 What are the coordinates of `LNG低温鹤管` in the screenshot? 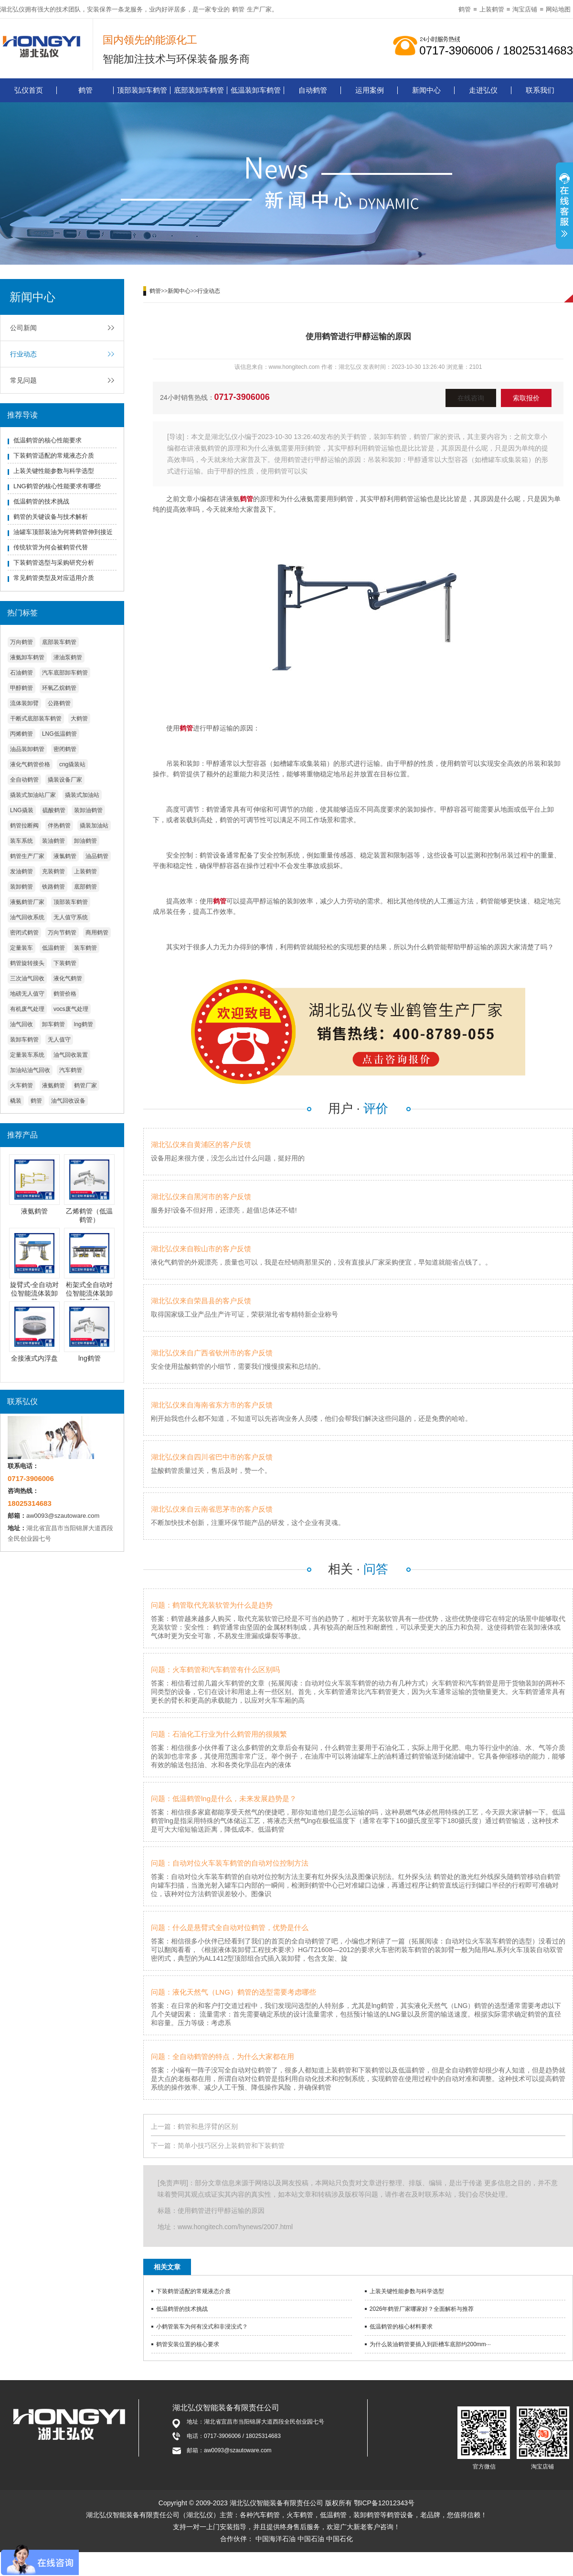 It's located at (59, 733).